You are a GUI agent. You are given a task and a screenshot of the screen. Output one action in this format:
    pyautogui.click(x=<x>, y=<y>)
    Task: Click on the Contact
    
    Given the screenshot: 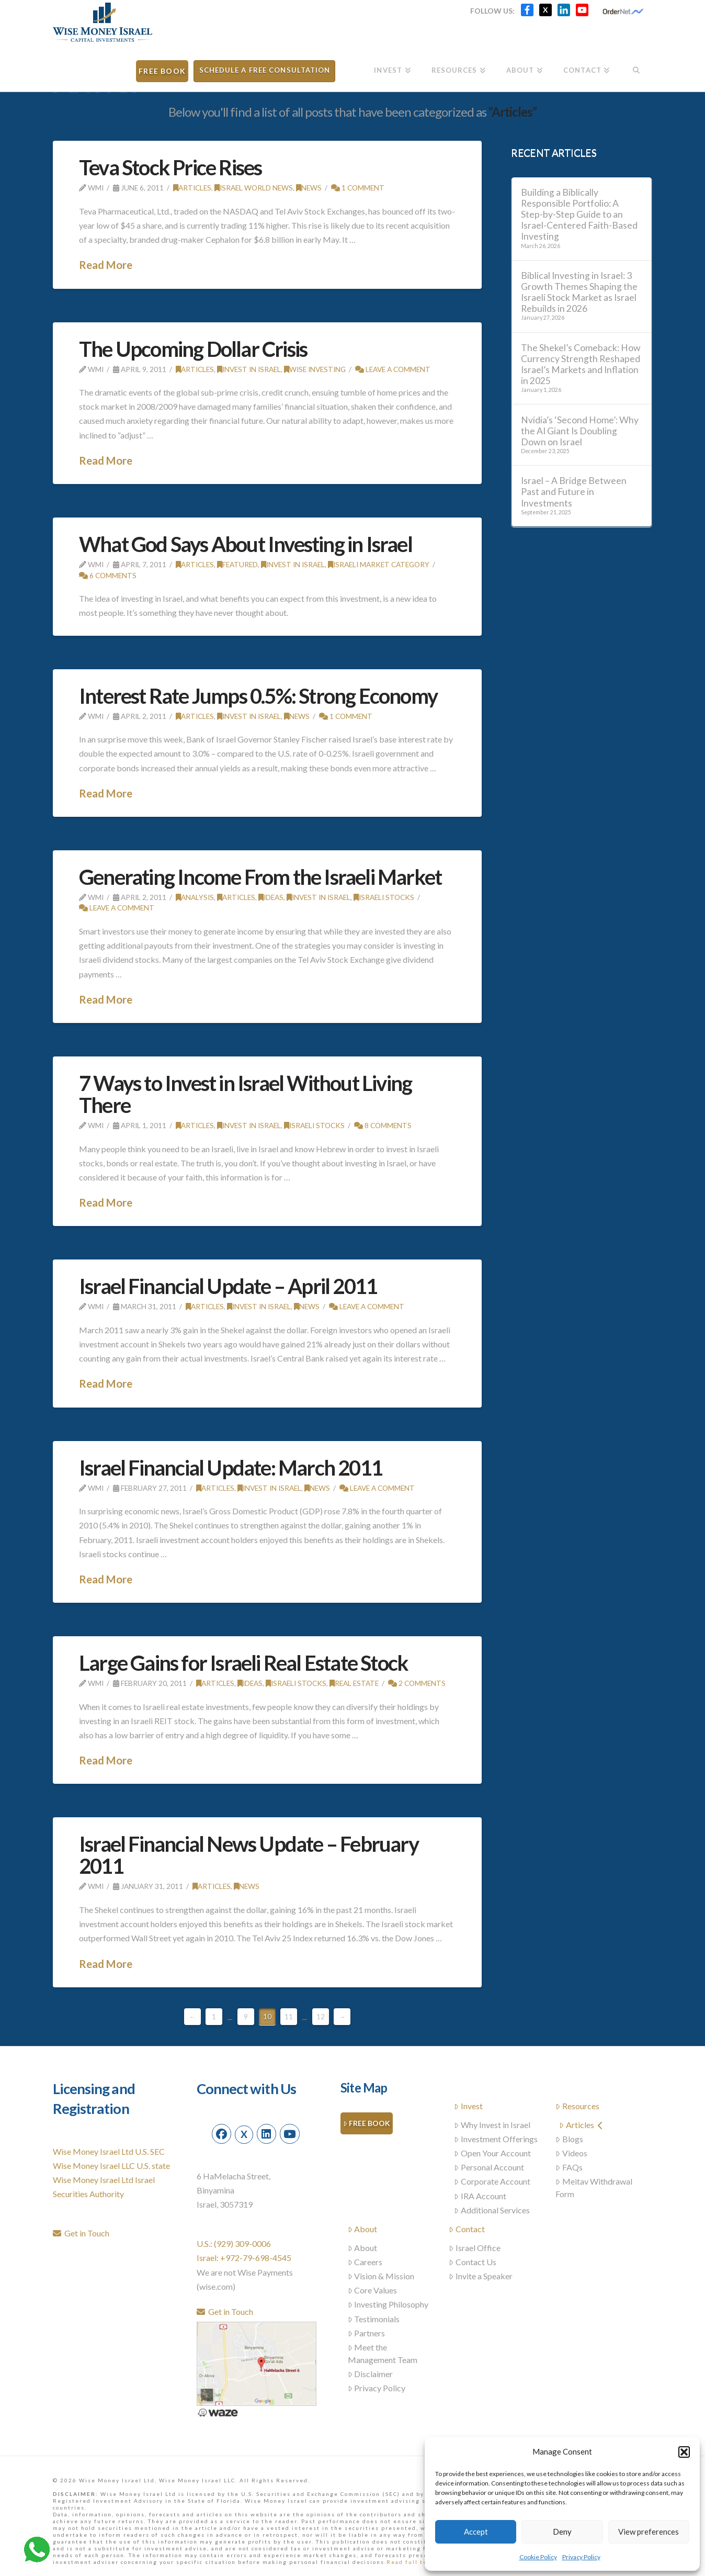 What is the action you would take?
    pyautogui.click(x=467, y=2229)
    